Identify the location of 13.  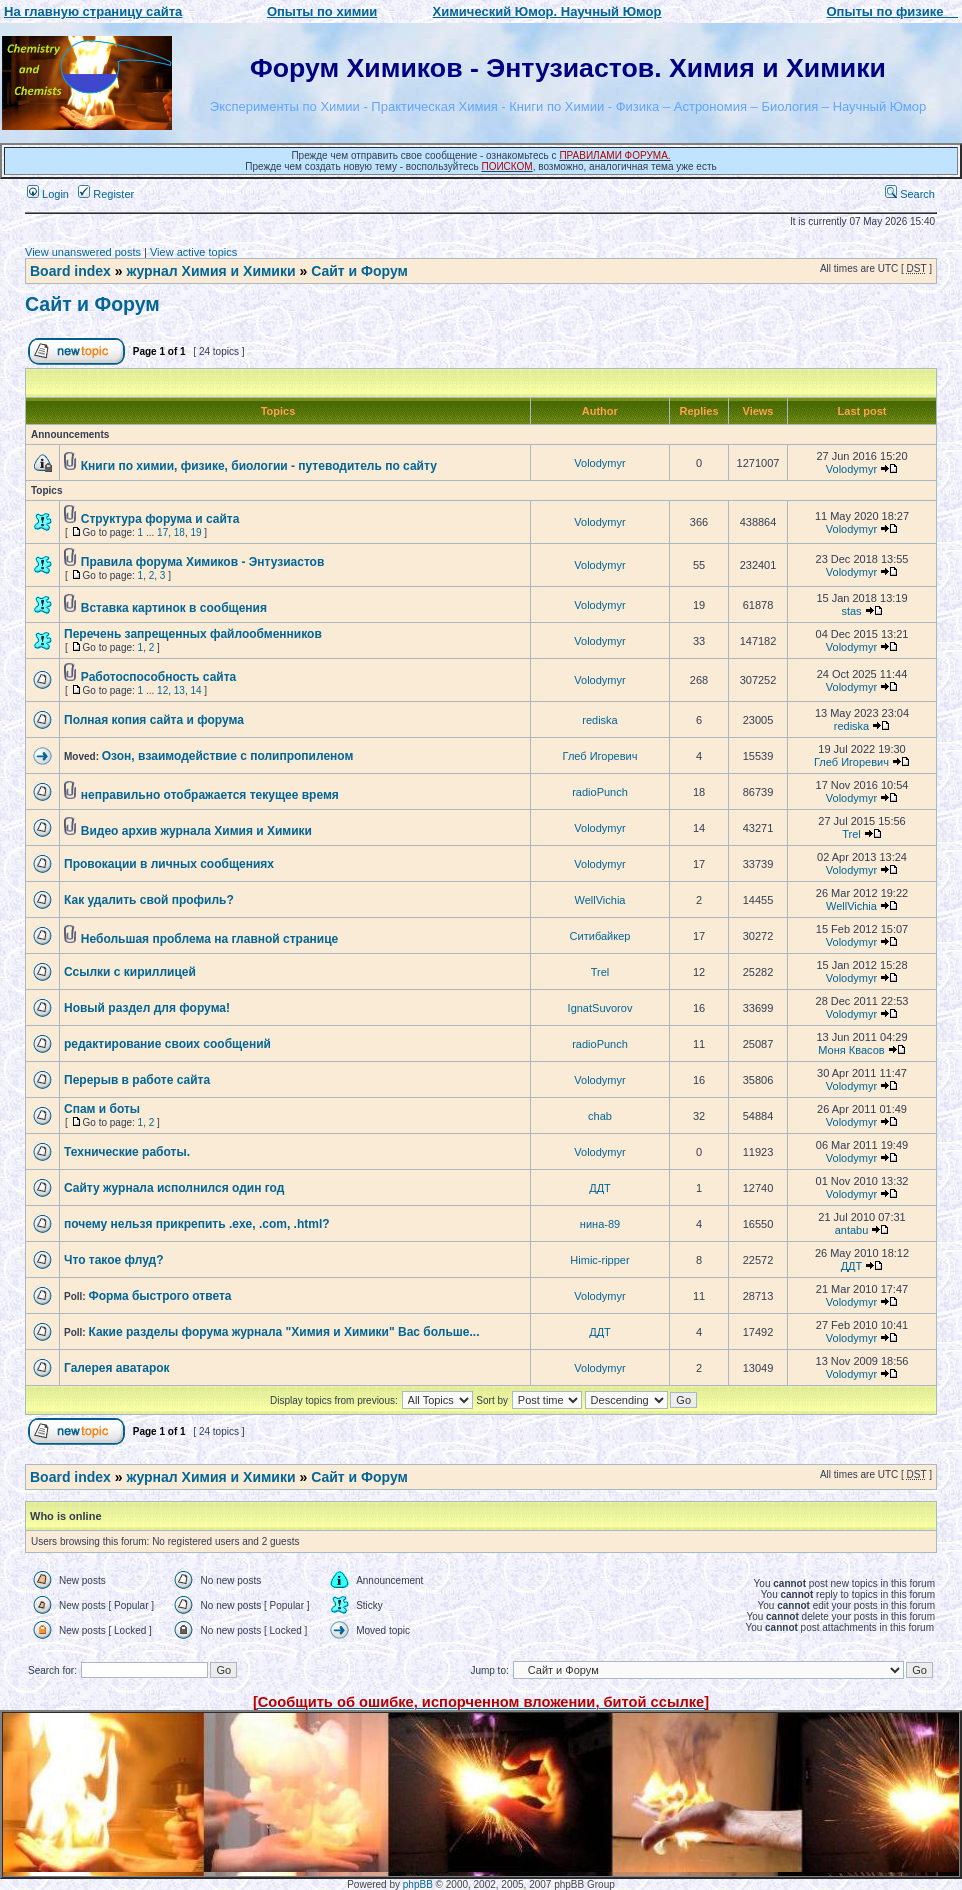
(179, 690).